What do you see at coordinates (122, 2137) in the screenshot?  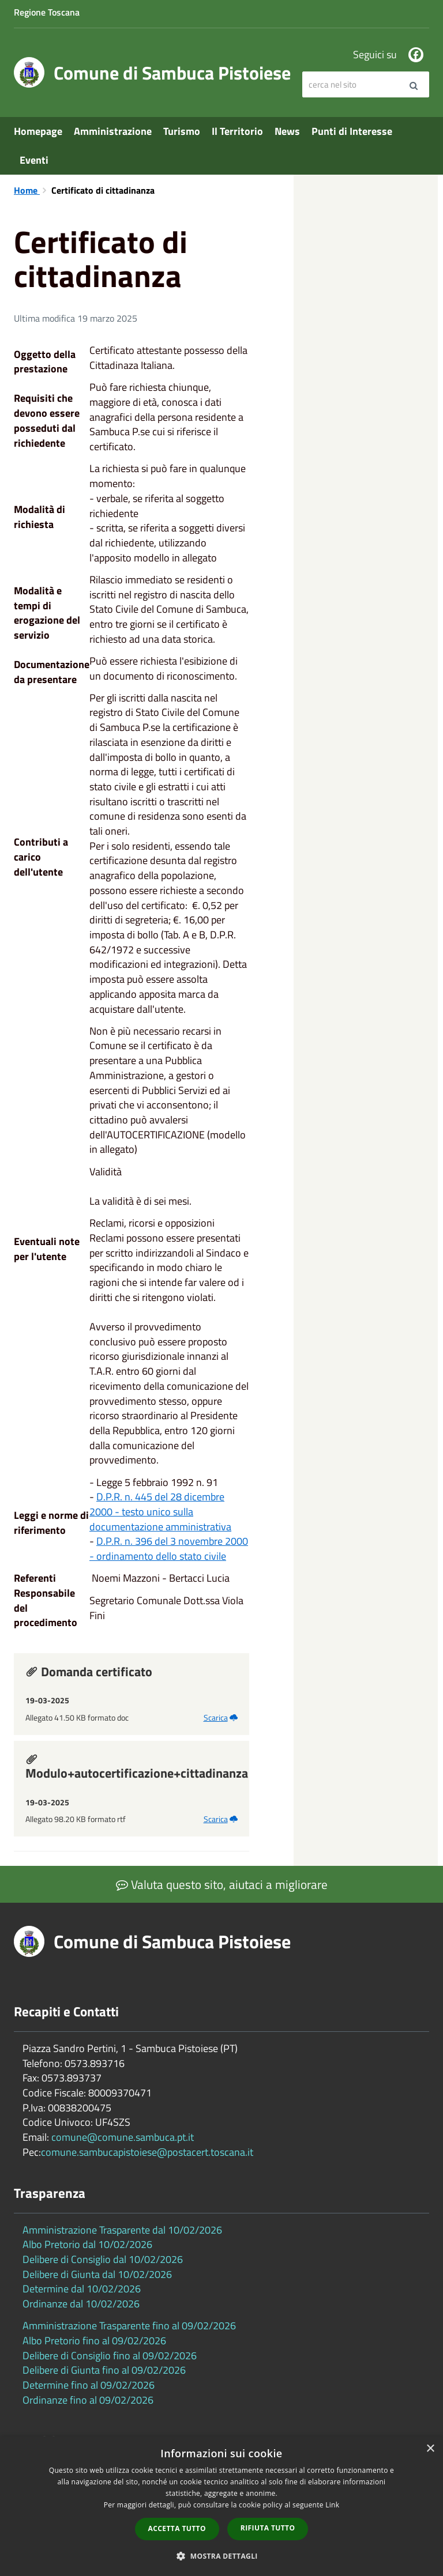 I see `comune@comune.sambuca.pt.it` at bounding box center [122, 2137].